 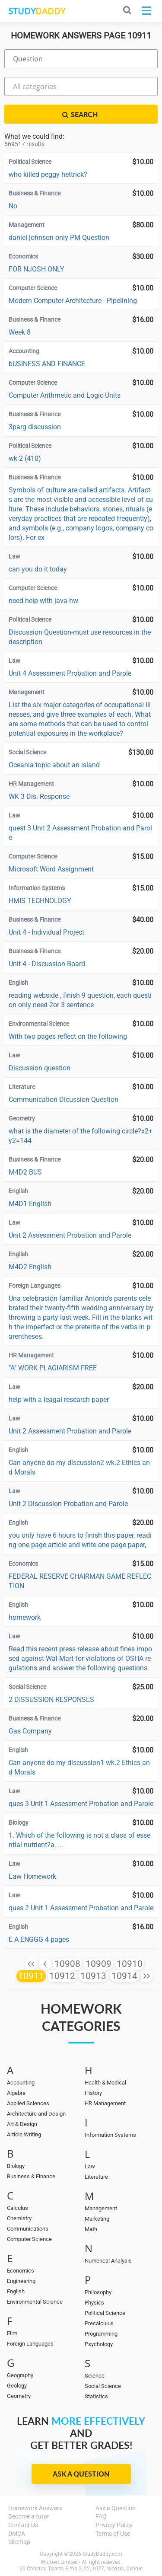 I want to click on Architecture and Design, so click(x=36, y=2113).